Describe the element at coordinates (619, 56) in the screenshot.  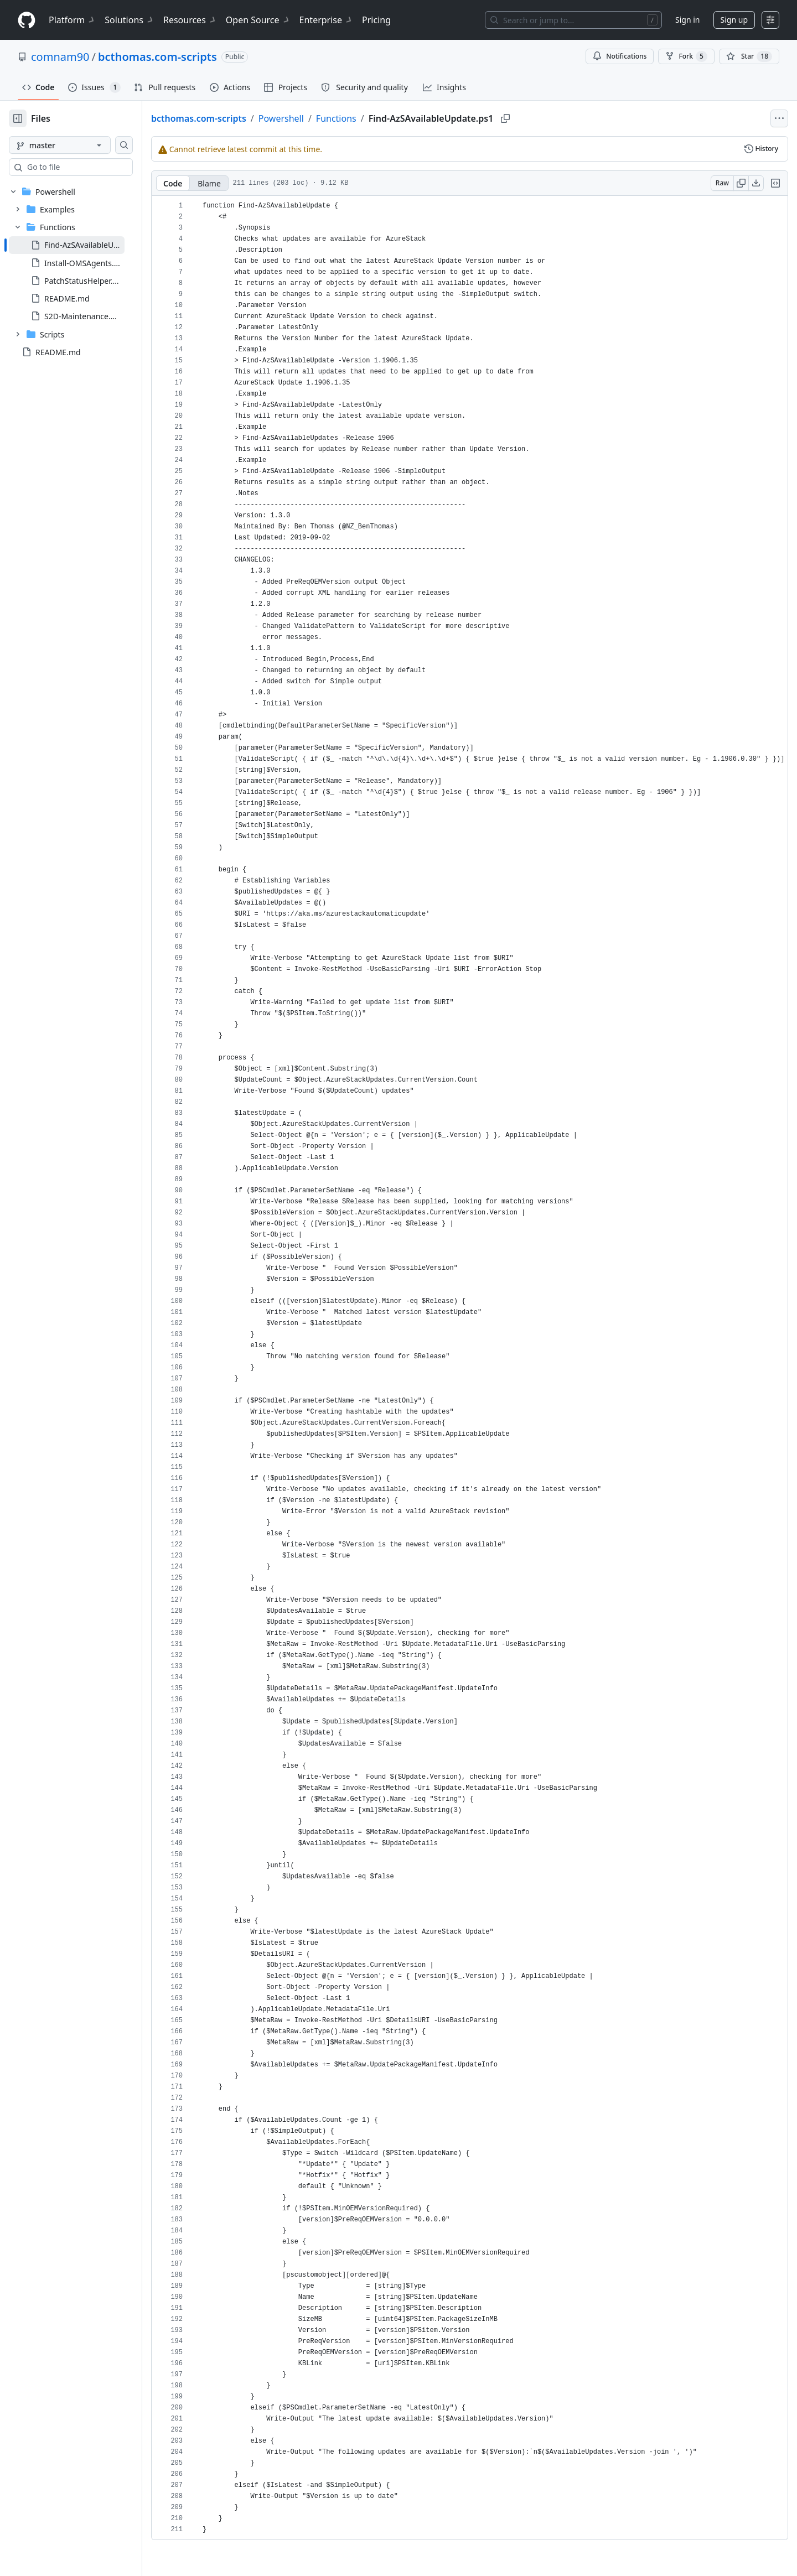
I see `Notifications [You must be signed in to change notification settings]` at that location.